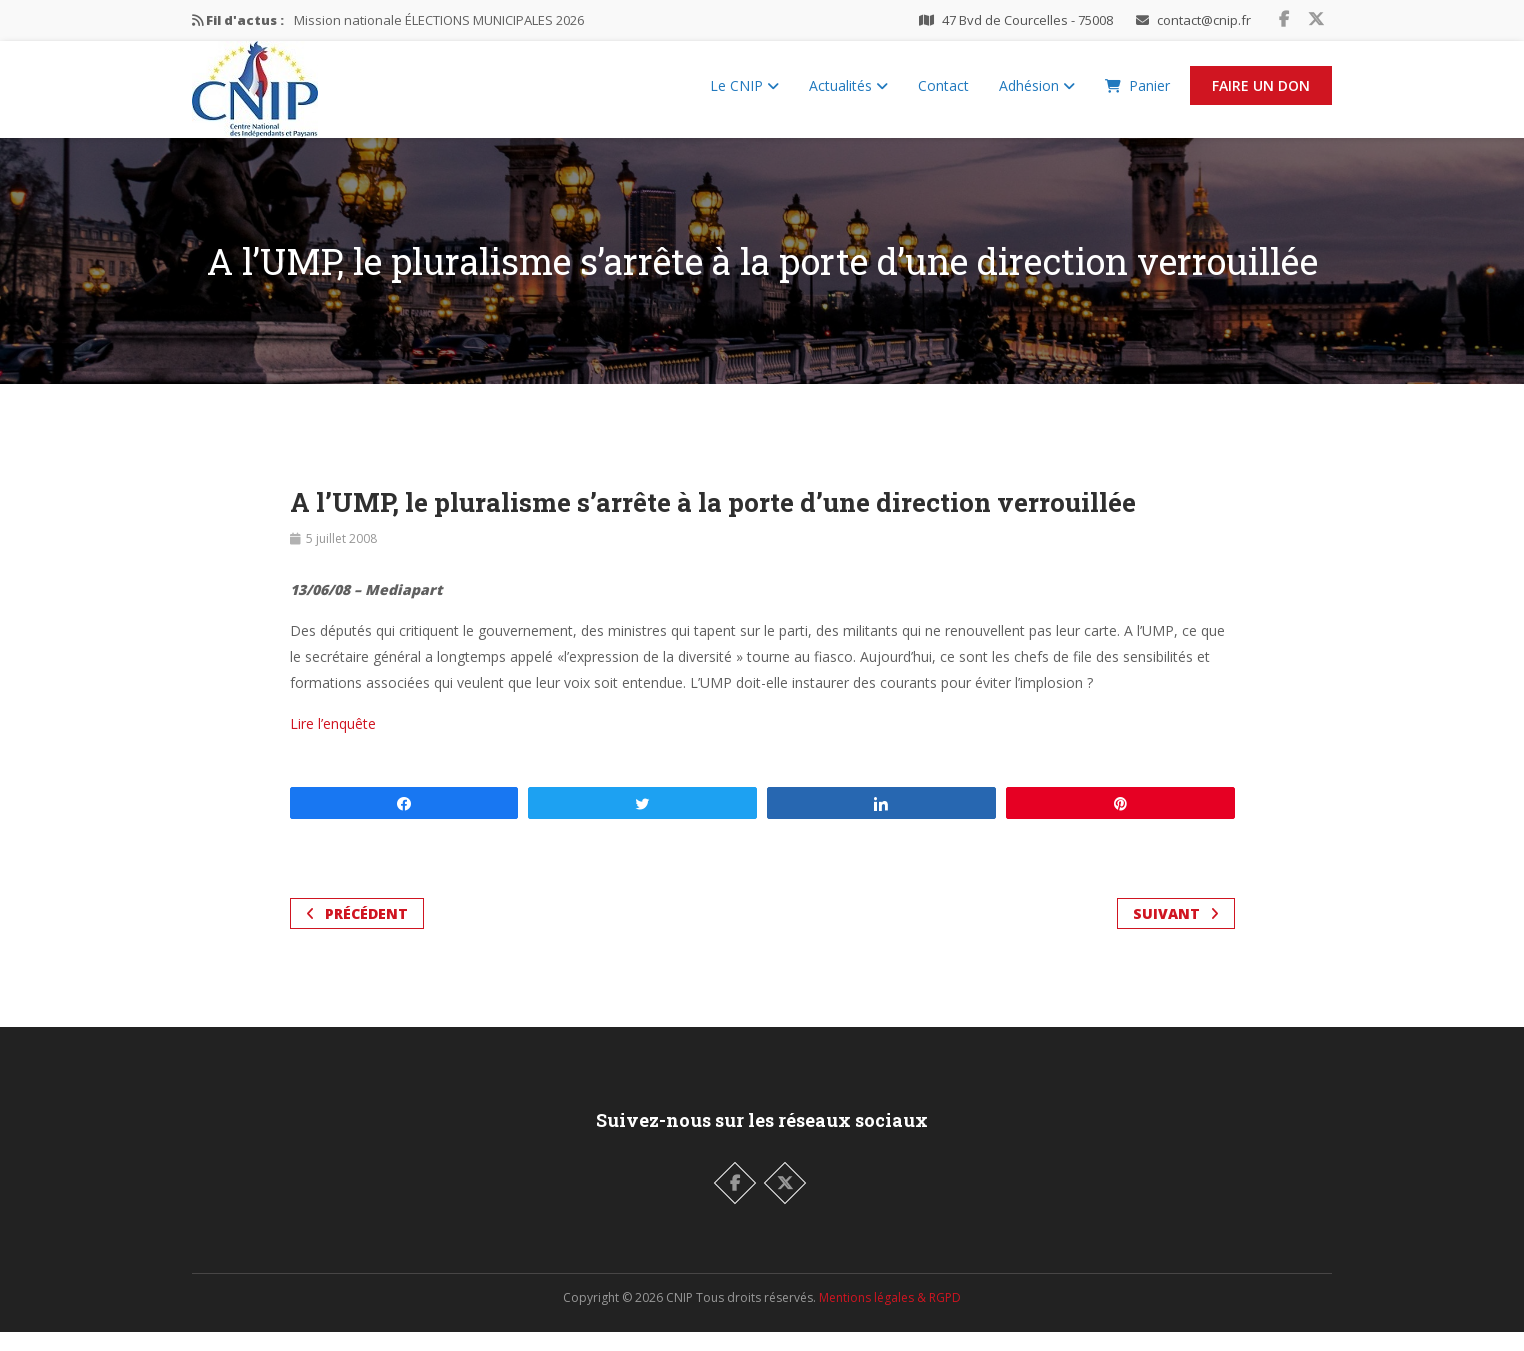 This screenshot has width=1524, height=1351. Describe the element at coordinates (333, 742) in the screenshot. I see `Lire l’enquête` at that location.